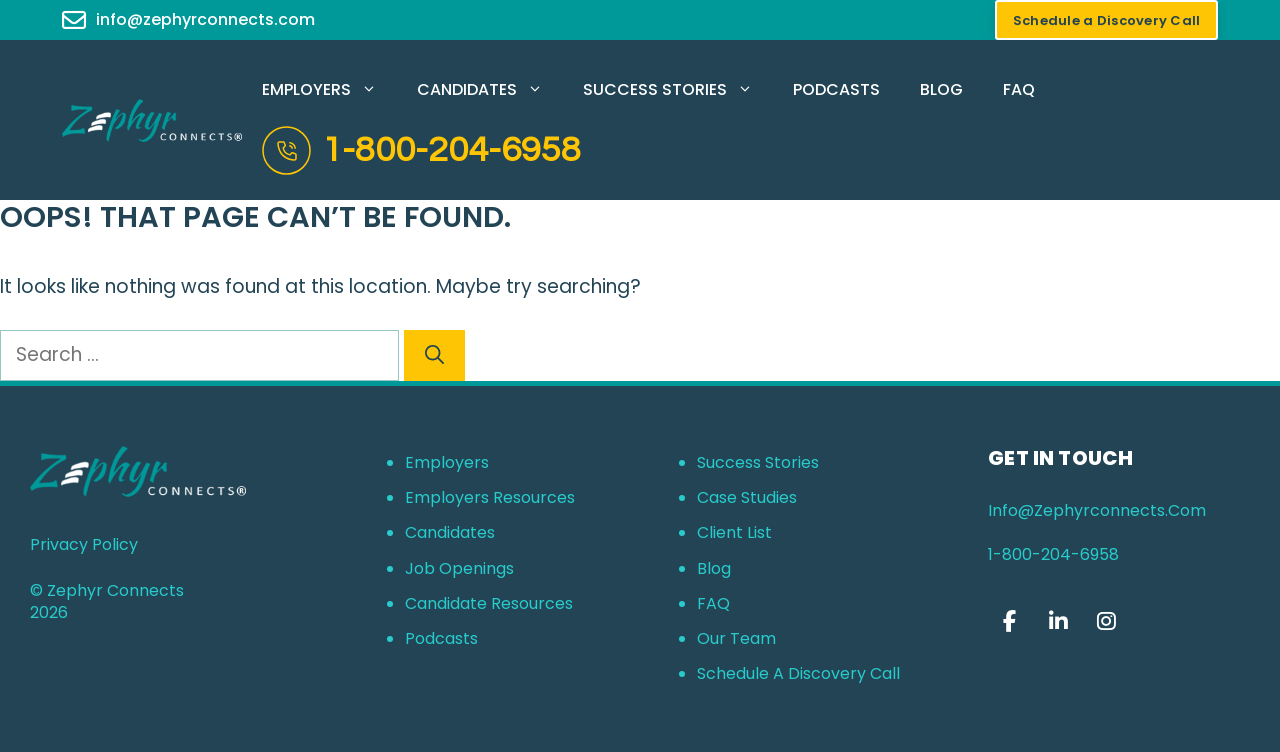  What do you see at coordinates (434, 355) in the screenshot?
I see `[Search]` at bounding box center [434, 355].